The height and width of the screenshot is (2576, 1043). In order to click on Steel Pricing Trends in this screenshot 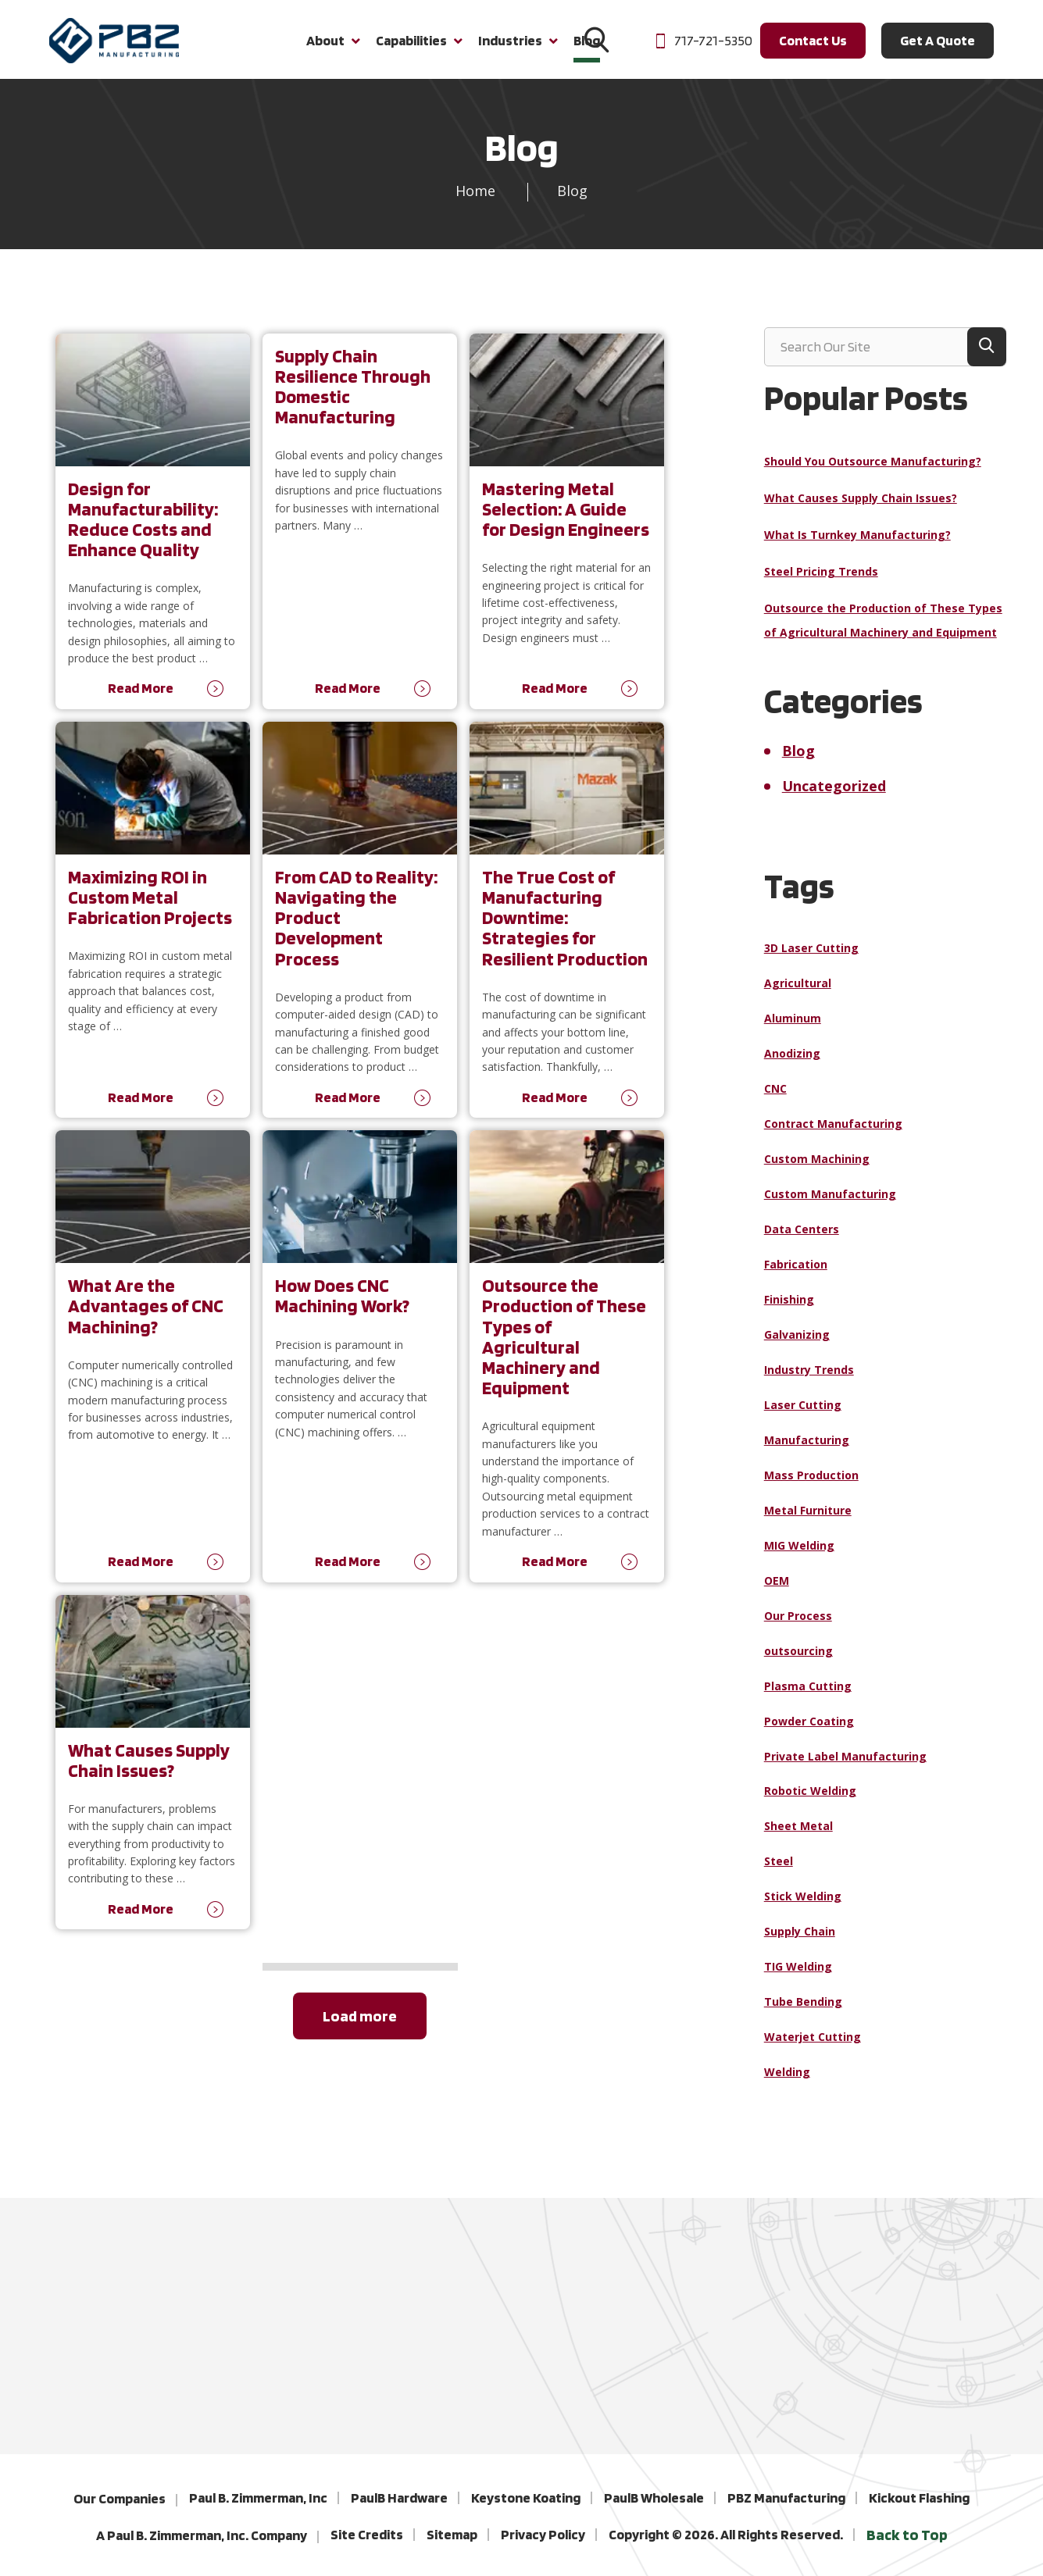, I will do `click(821, 581)`.